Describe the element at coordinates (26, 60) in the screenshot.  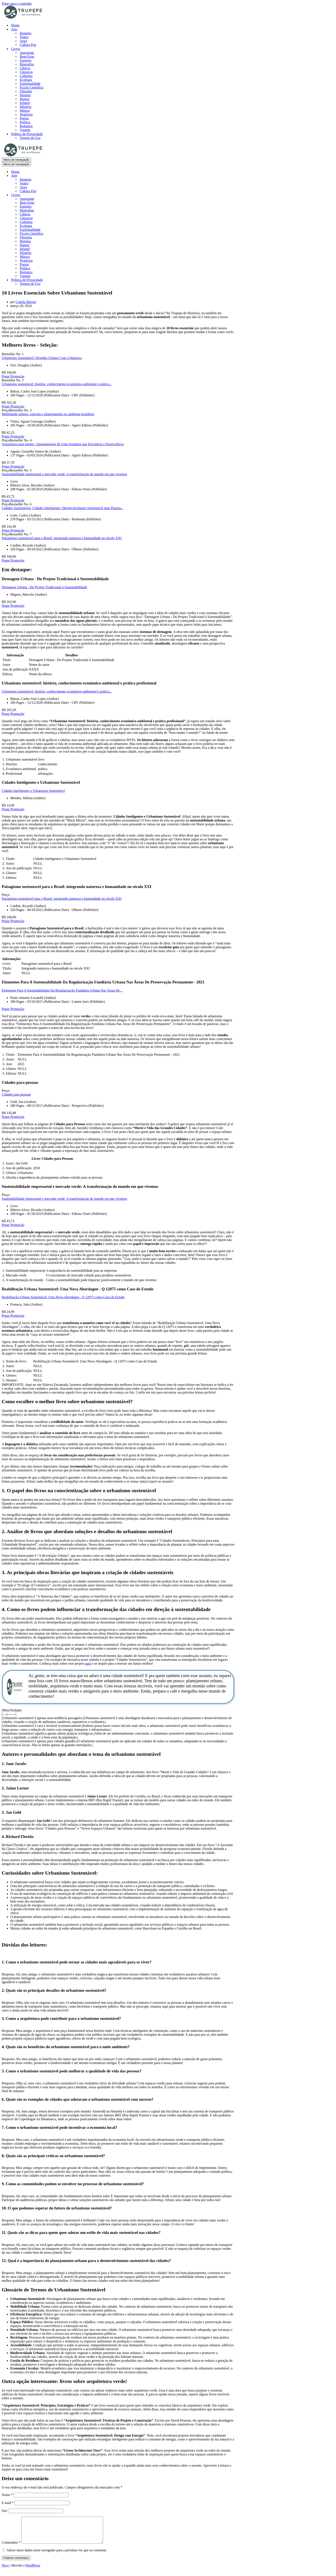
I see `Esportes` at that location.